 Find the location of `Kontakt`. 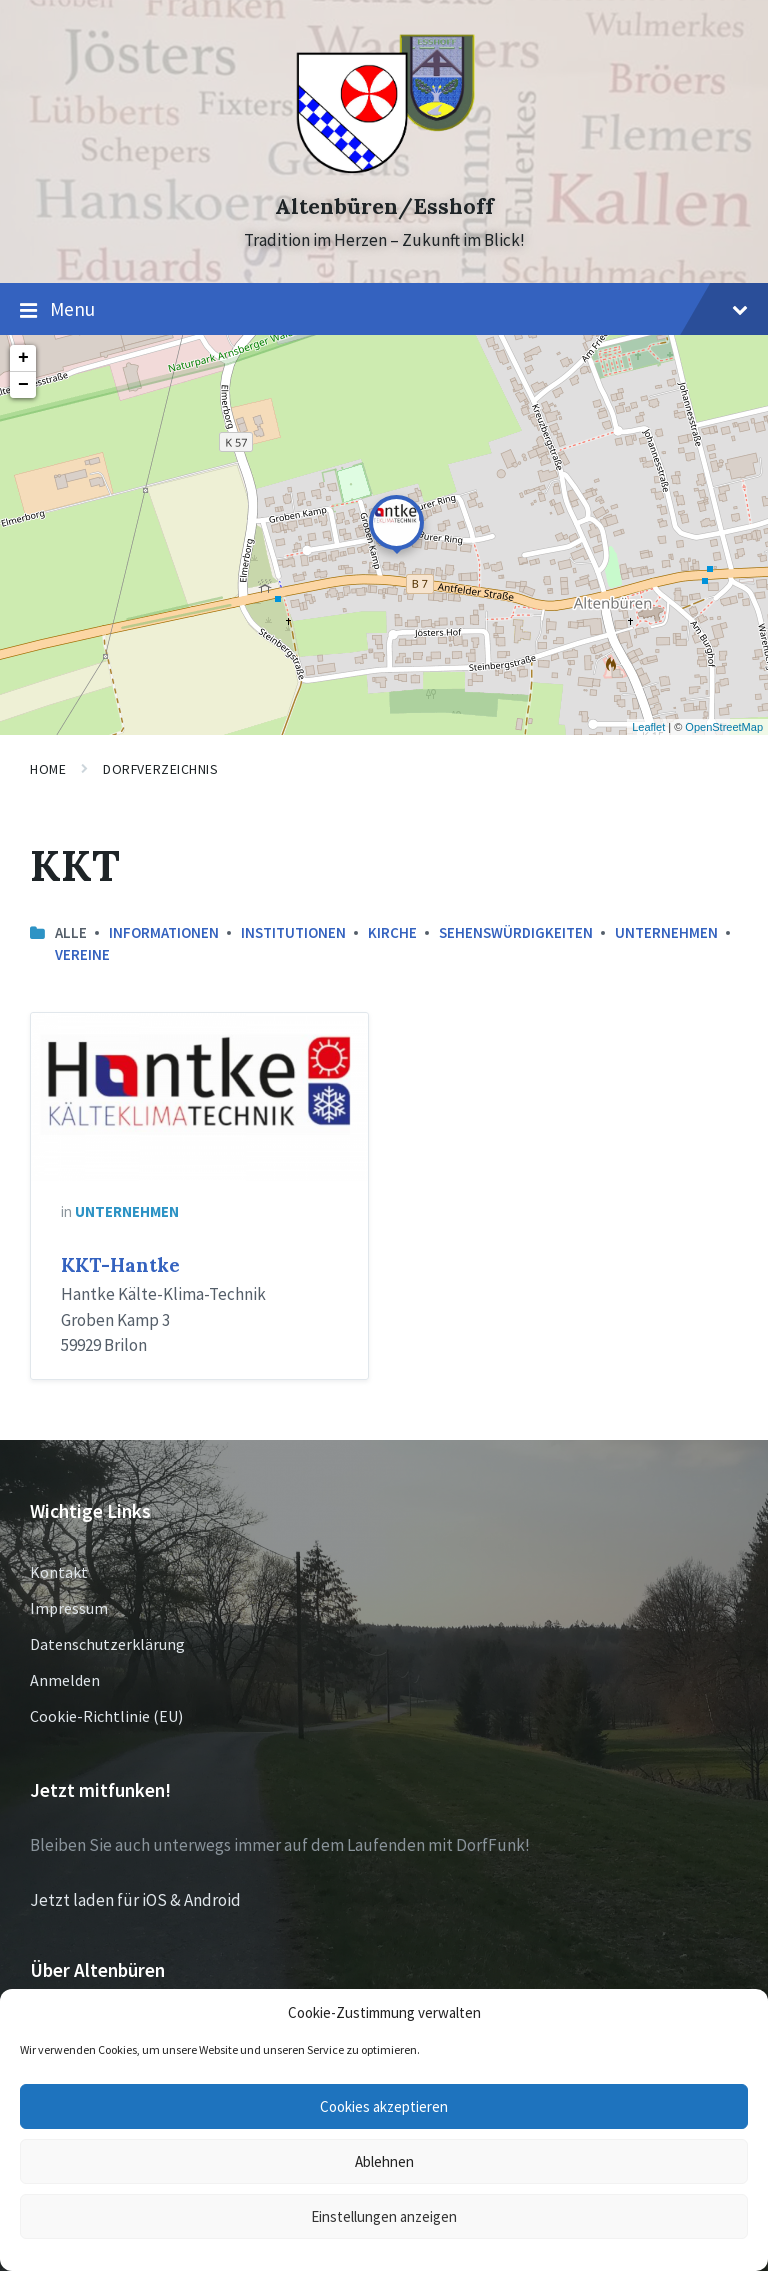

Kontakt is located at coordinates (59, 1572).